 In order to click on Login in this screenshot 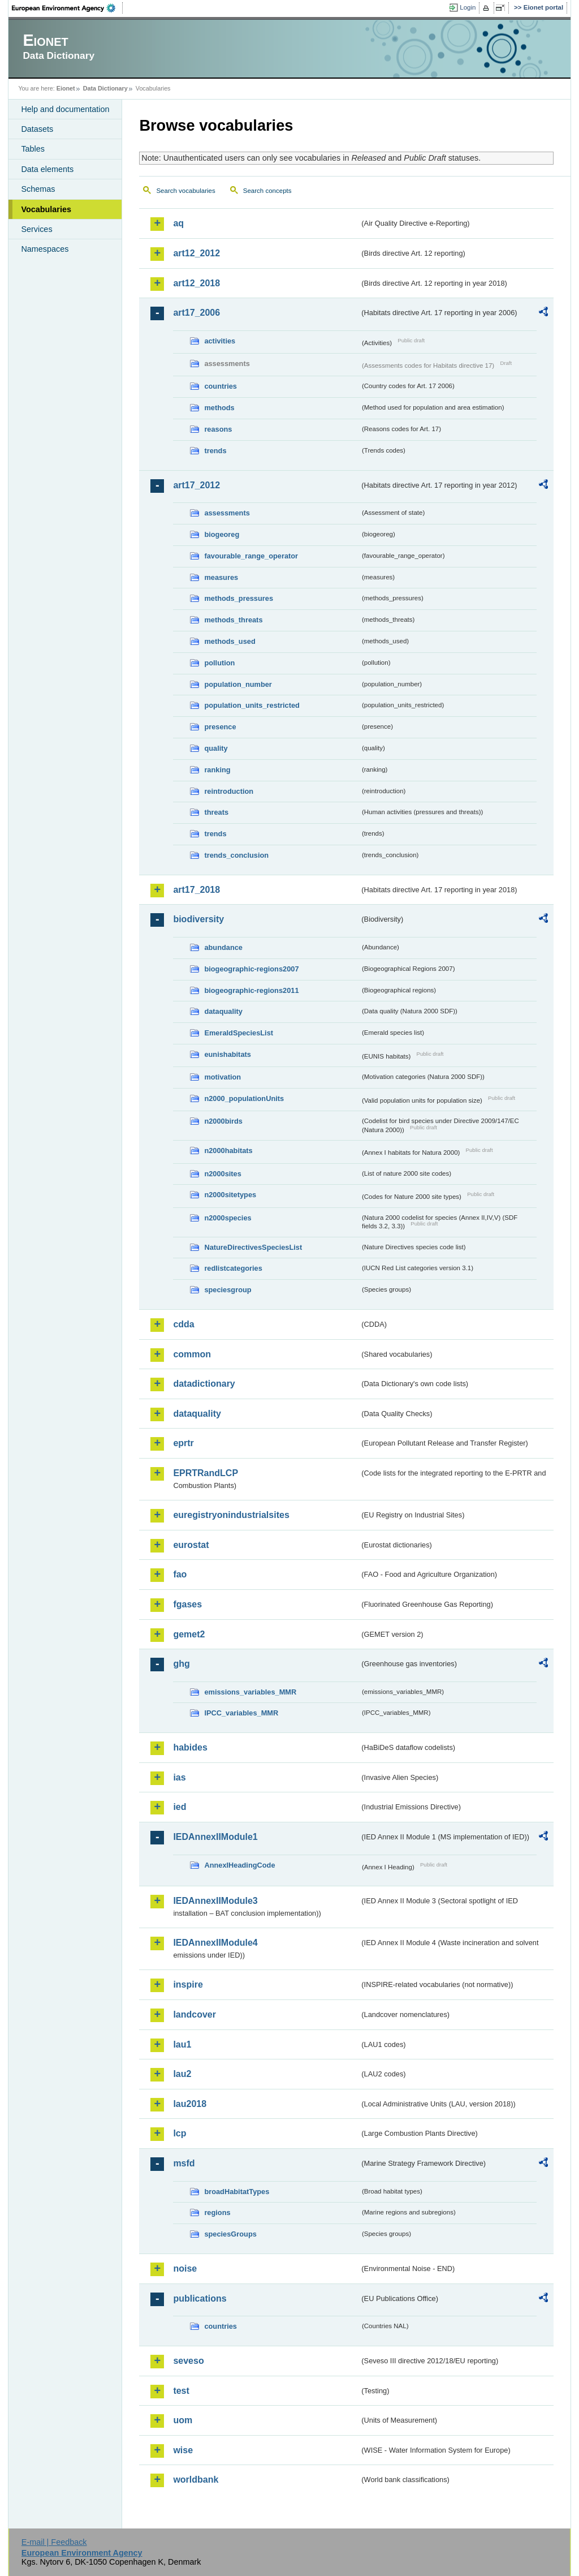, I will do `click(468, 7)`.